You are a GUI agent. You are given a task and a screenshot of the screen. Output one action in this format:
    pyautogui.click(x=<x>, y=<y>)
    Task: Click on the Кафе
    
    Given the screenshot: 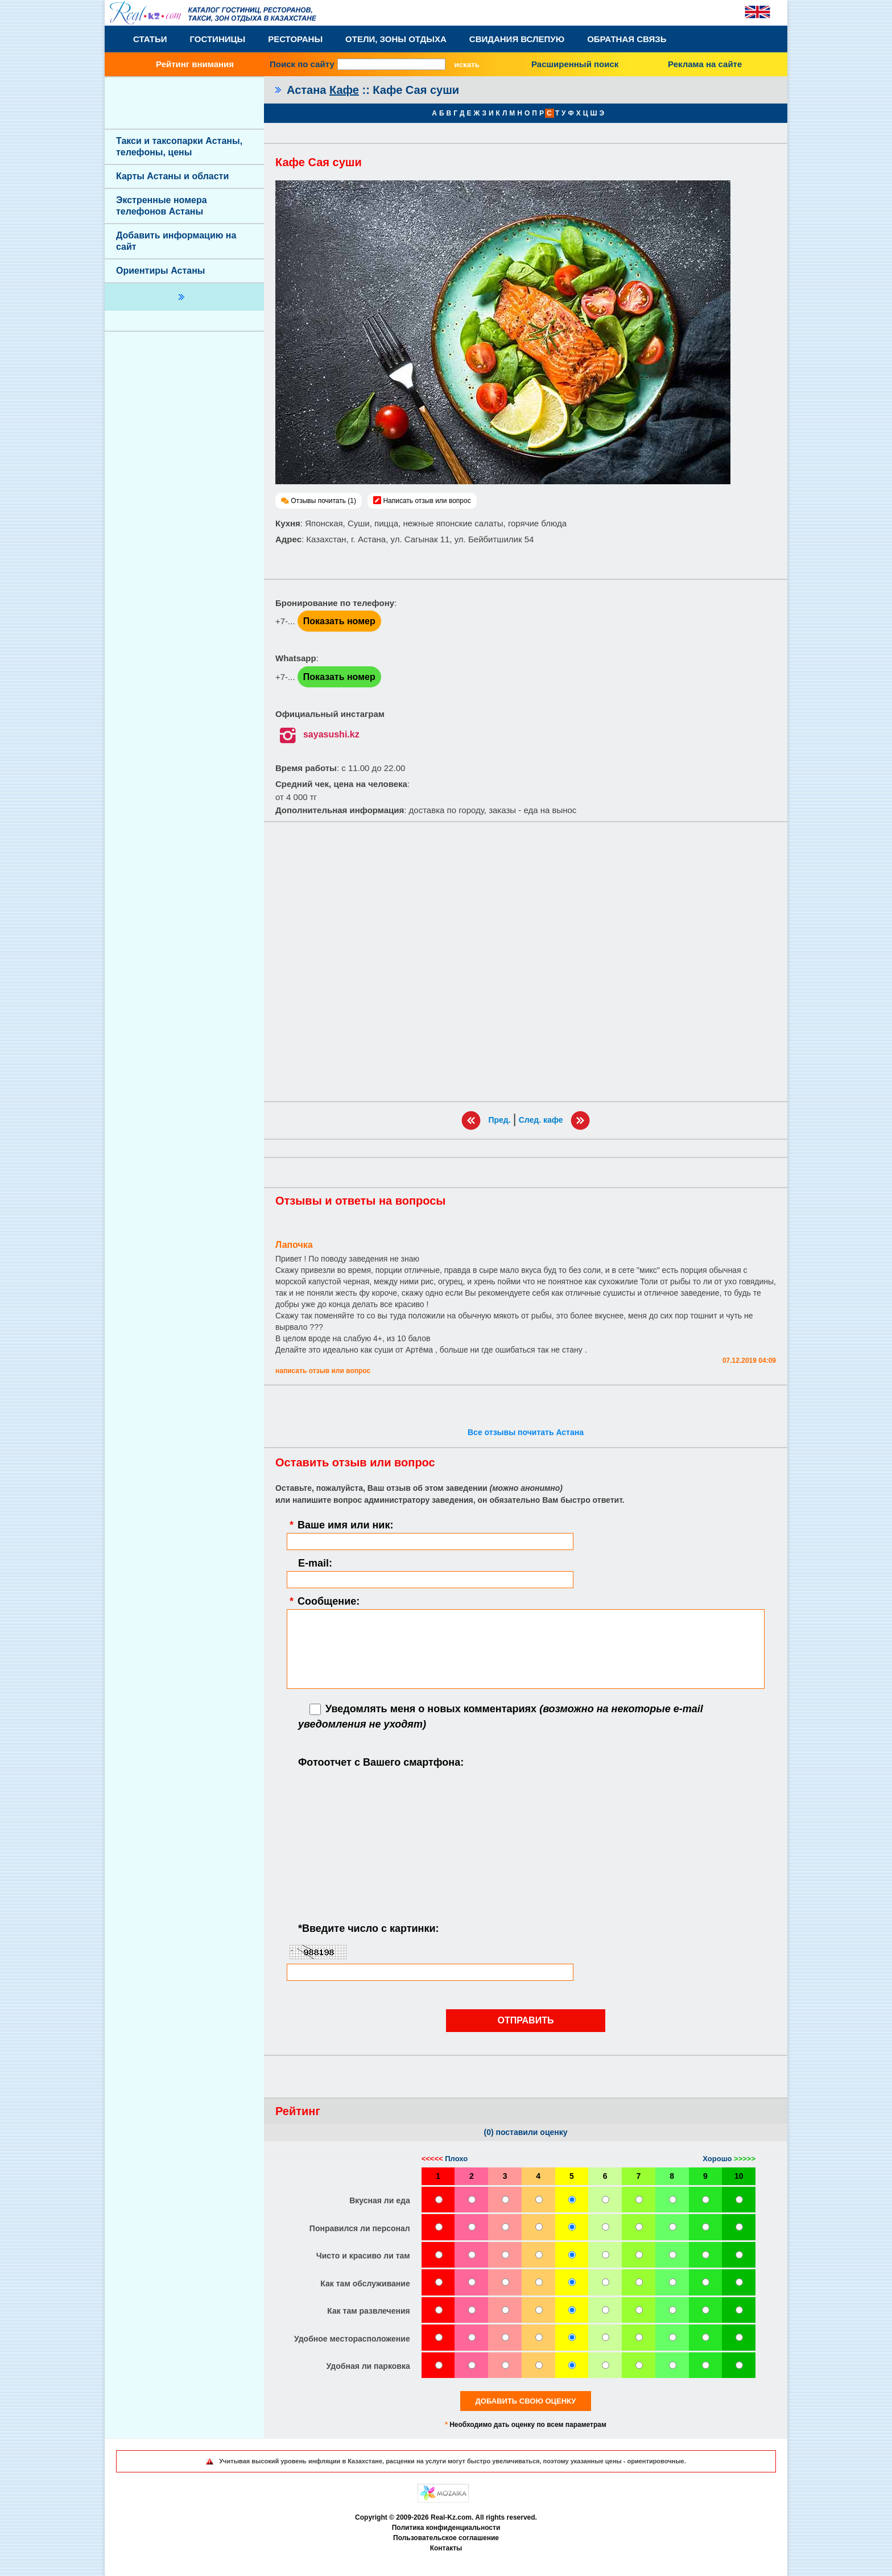 What is the action you would take?
    pyautogui.click(x=344, y=90)
    